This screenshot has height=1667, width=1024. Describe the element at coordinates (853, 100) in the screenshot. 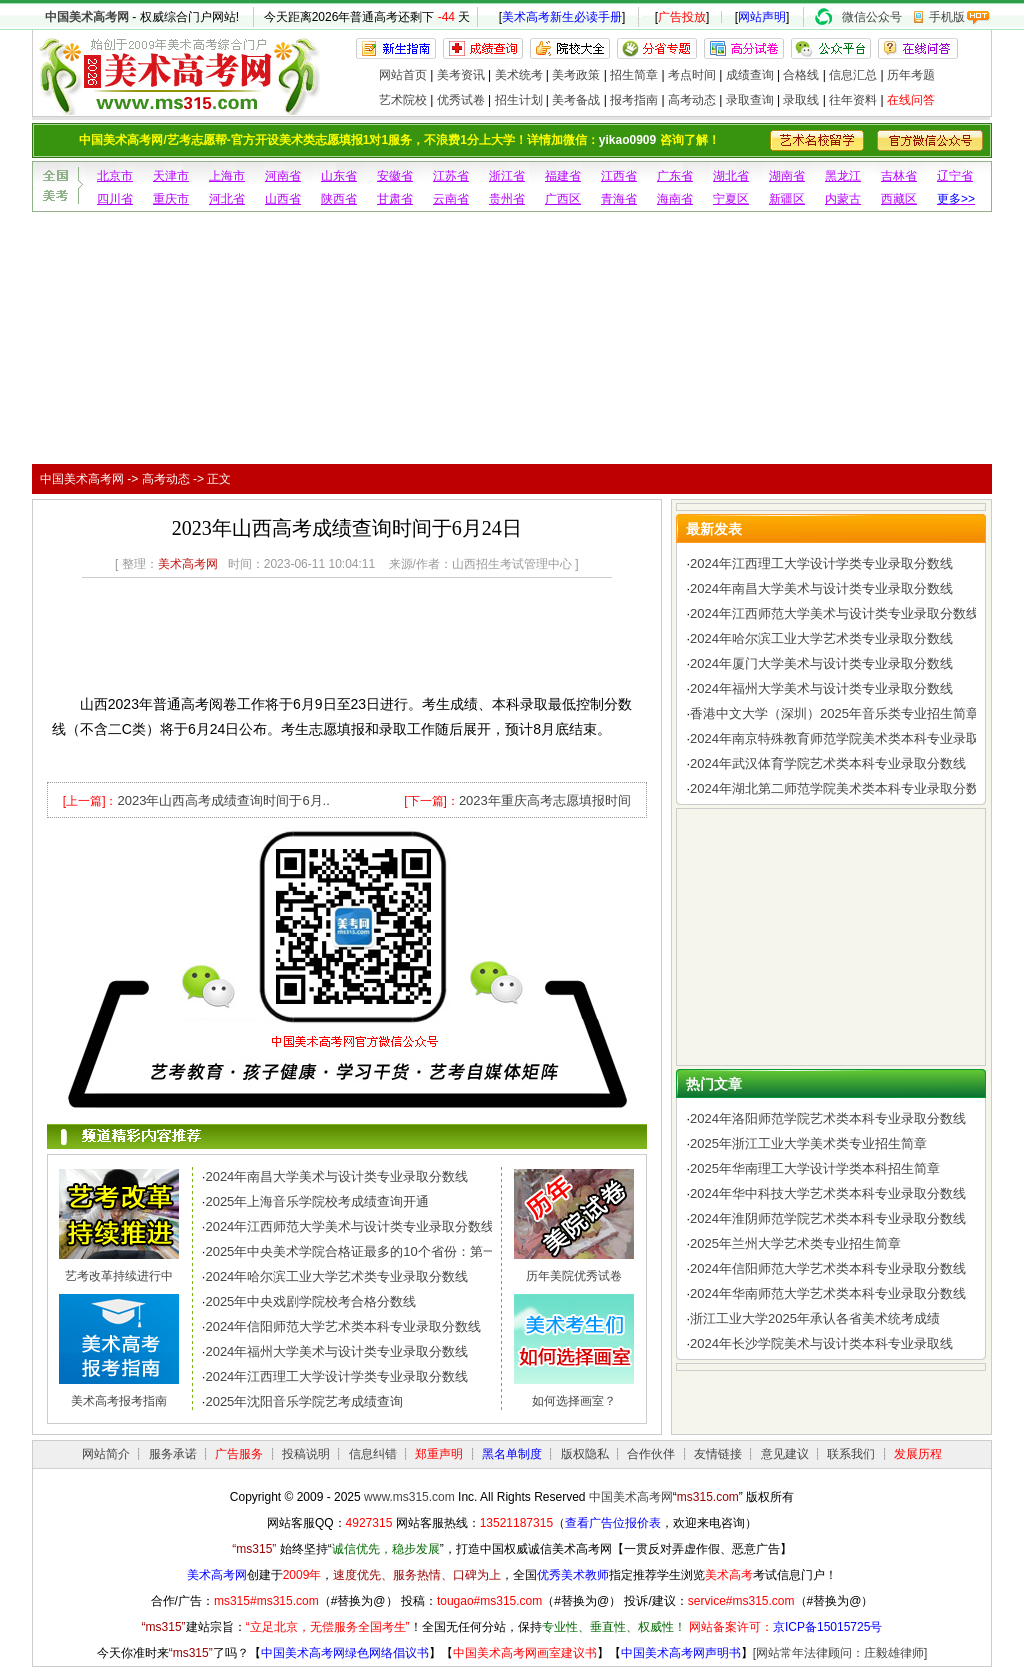

I see `往年资料` at that location.